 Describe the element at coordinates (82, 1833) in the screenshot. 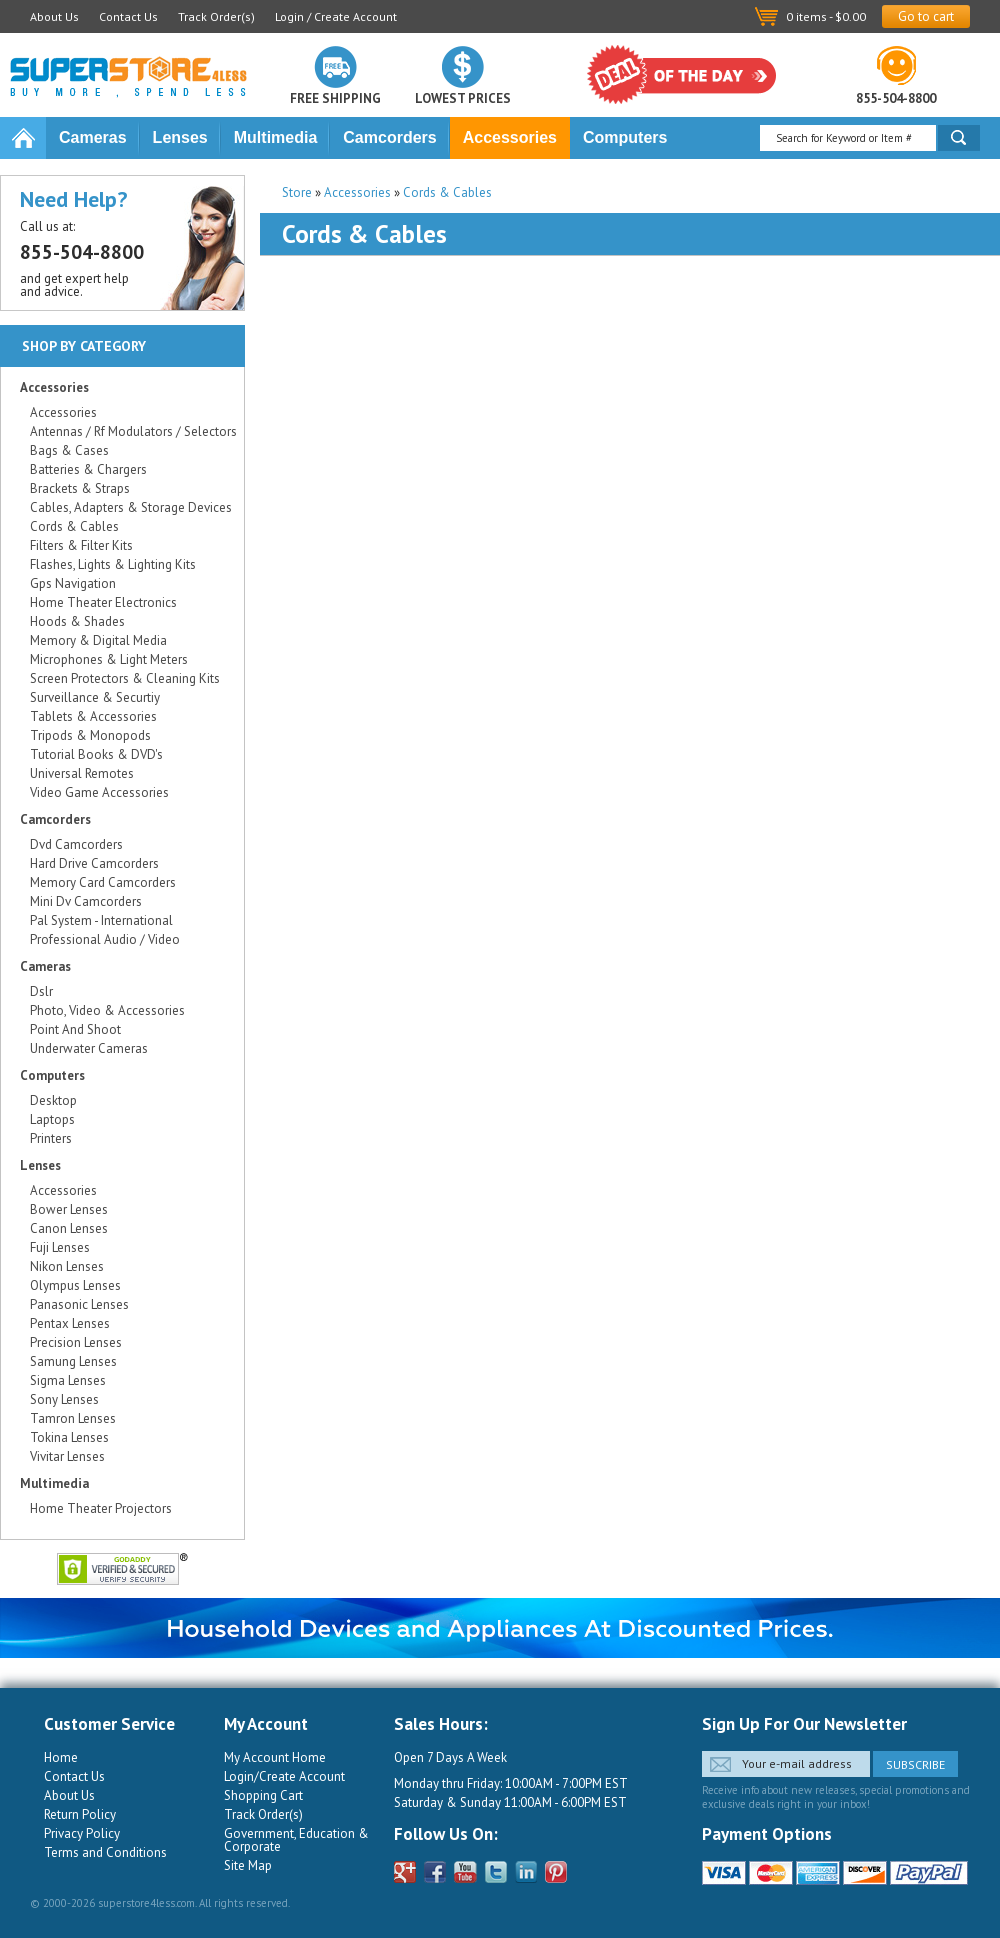

I see `Privacy Policy` at that location.